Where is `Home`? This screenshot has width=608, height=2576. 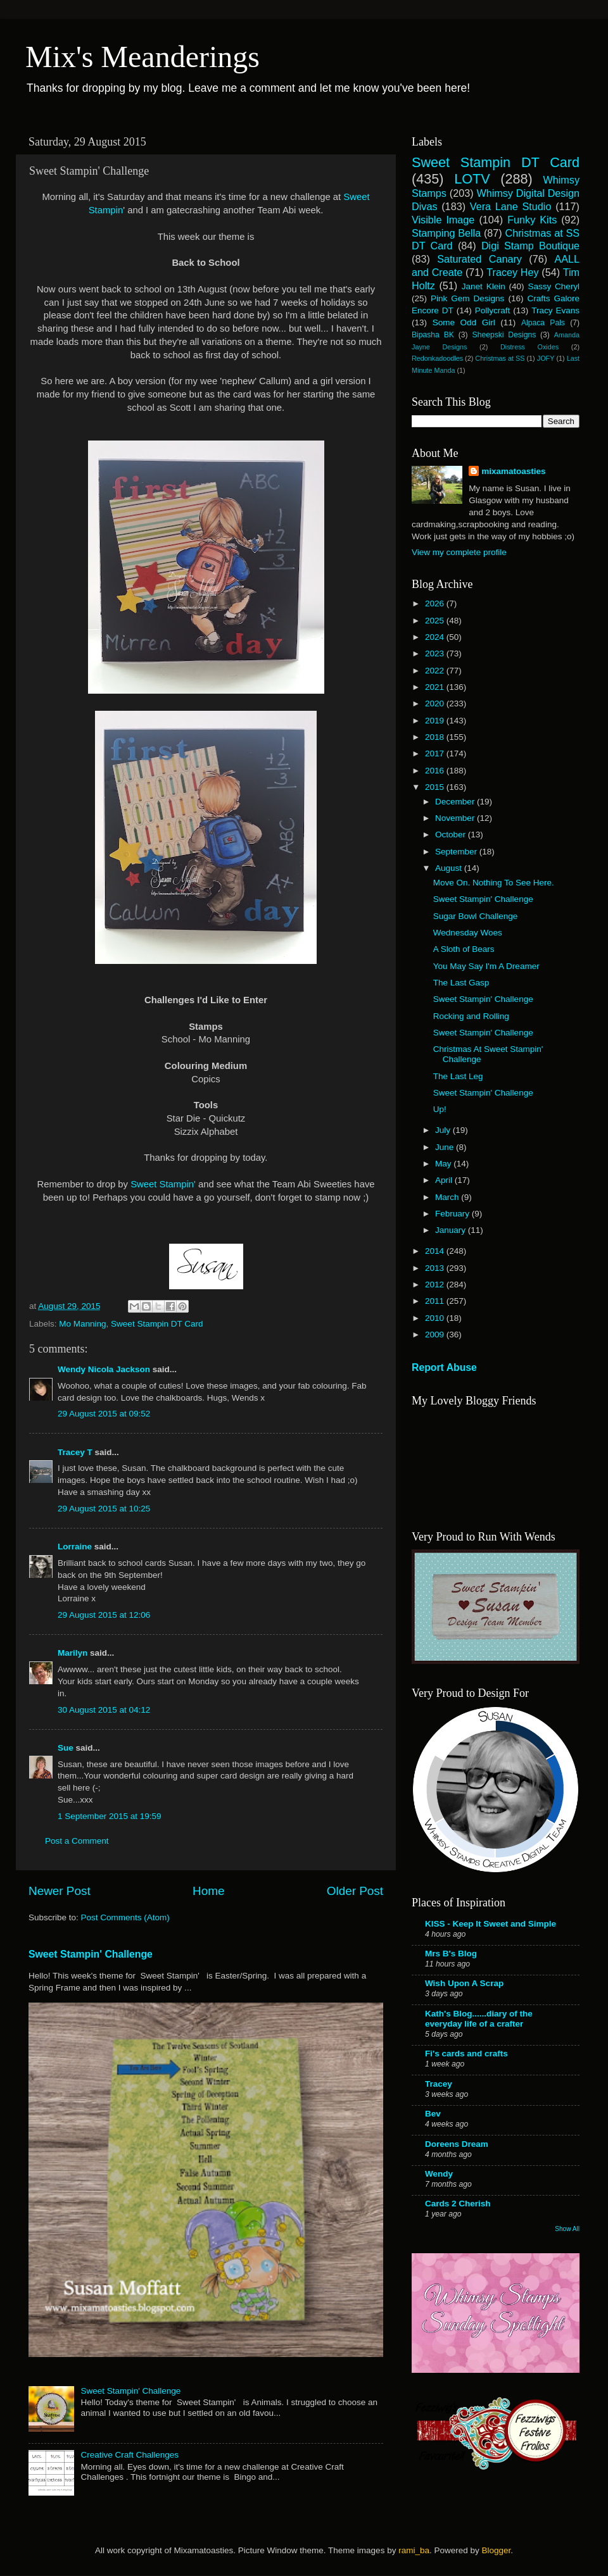 Home is located at coordinates (208, 1891).